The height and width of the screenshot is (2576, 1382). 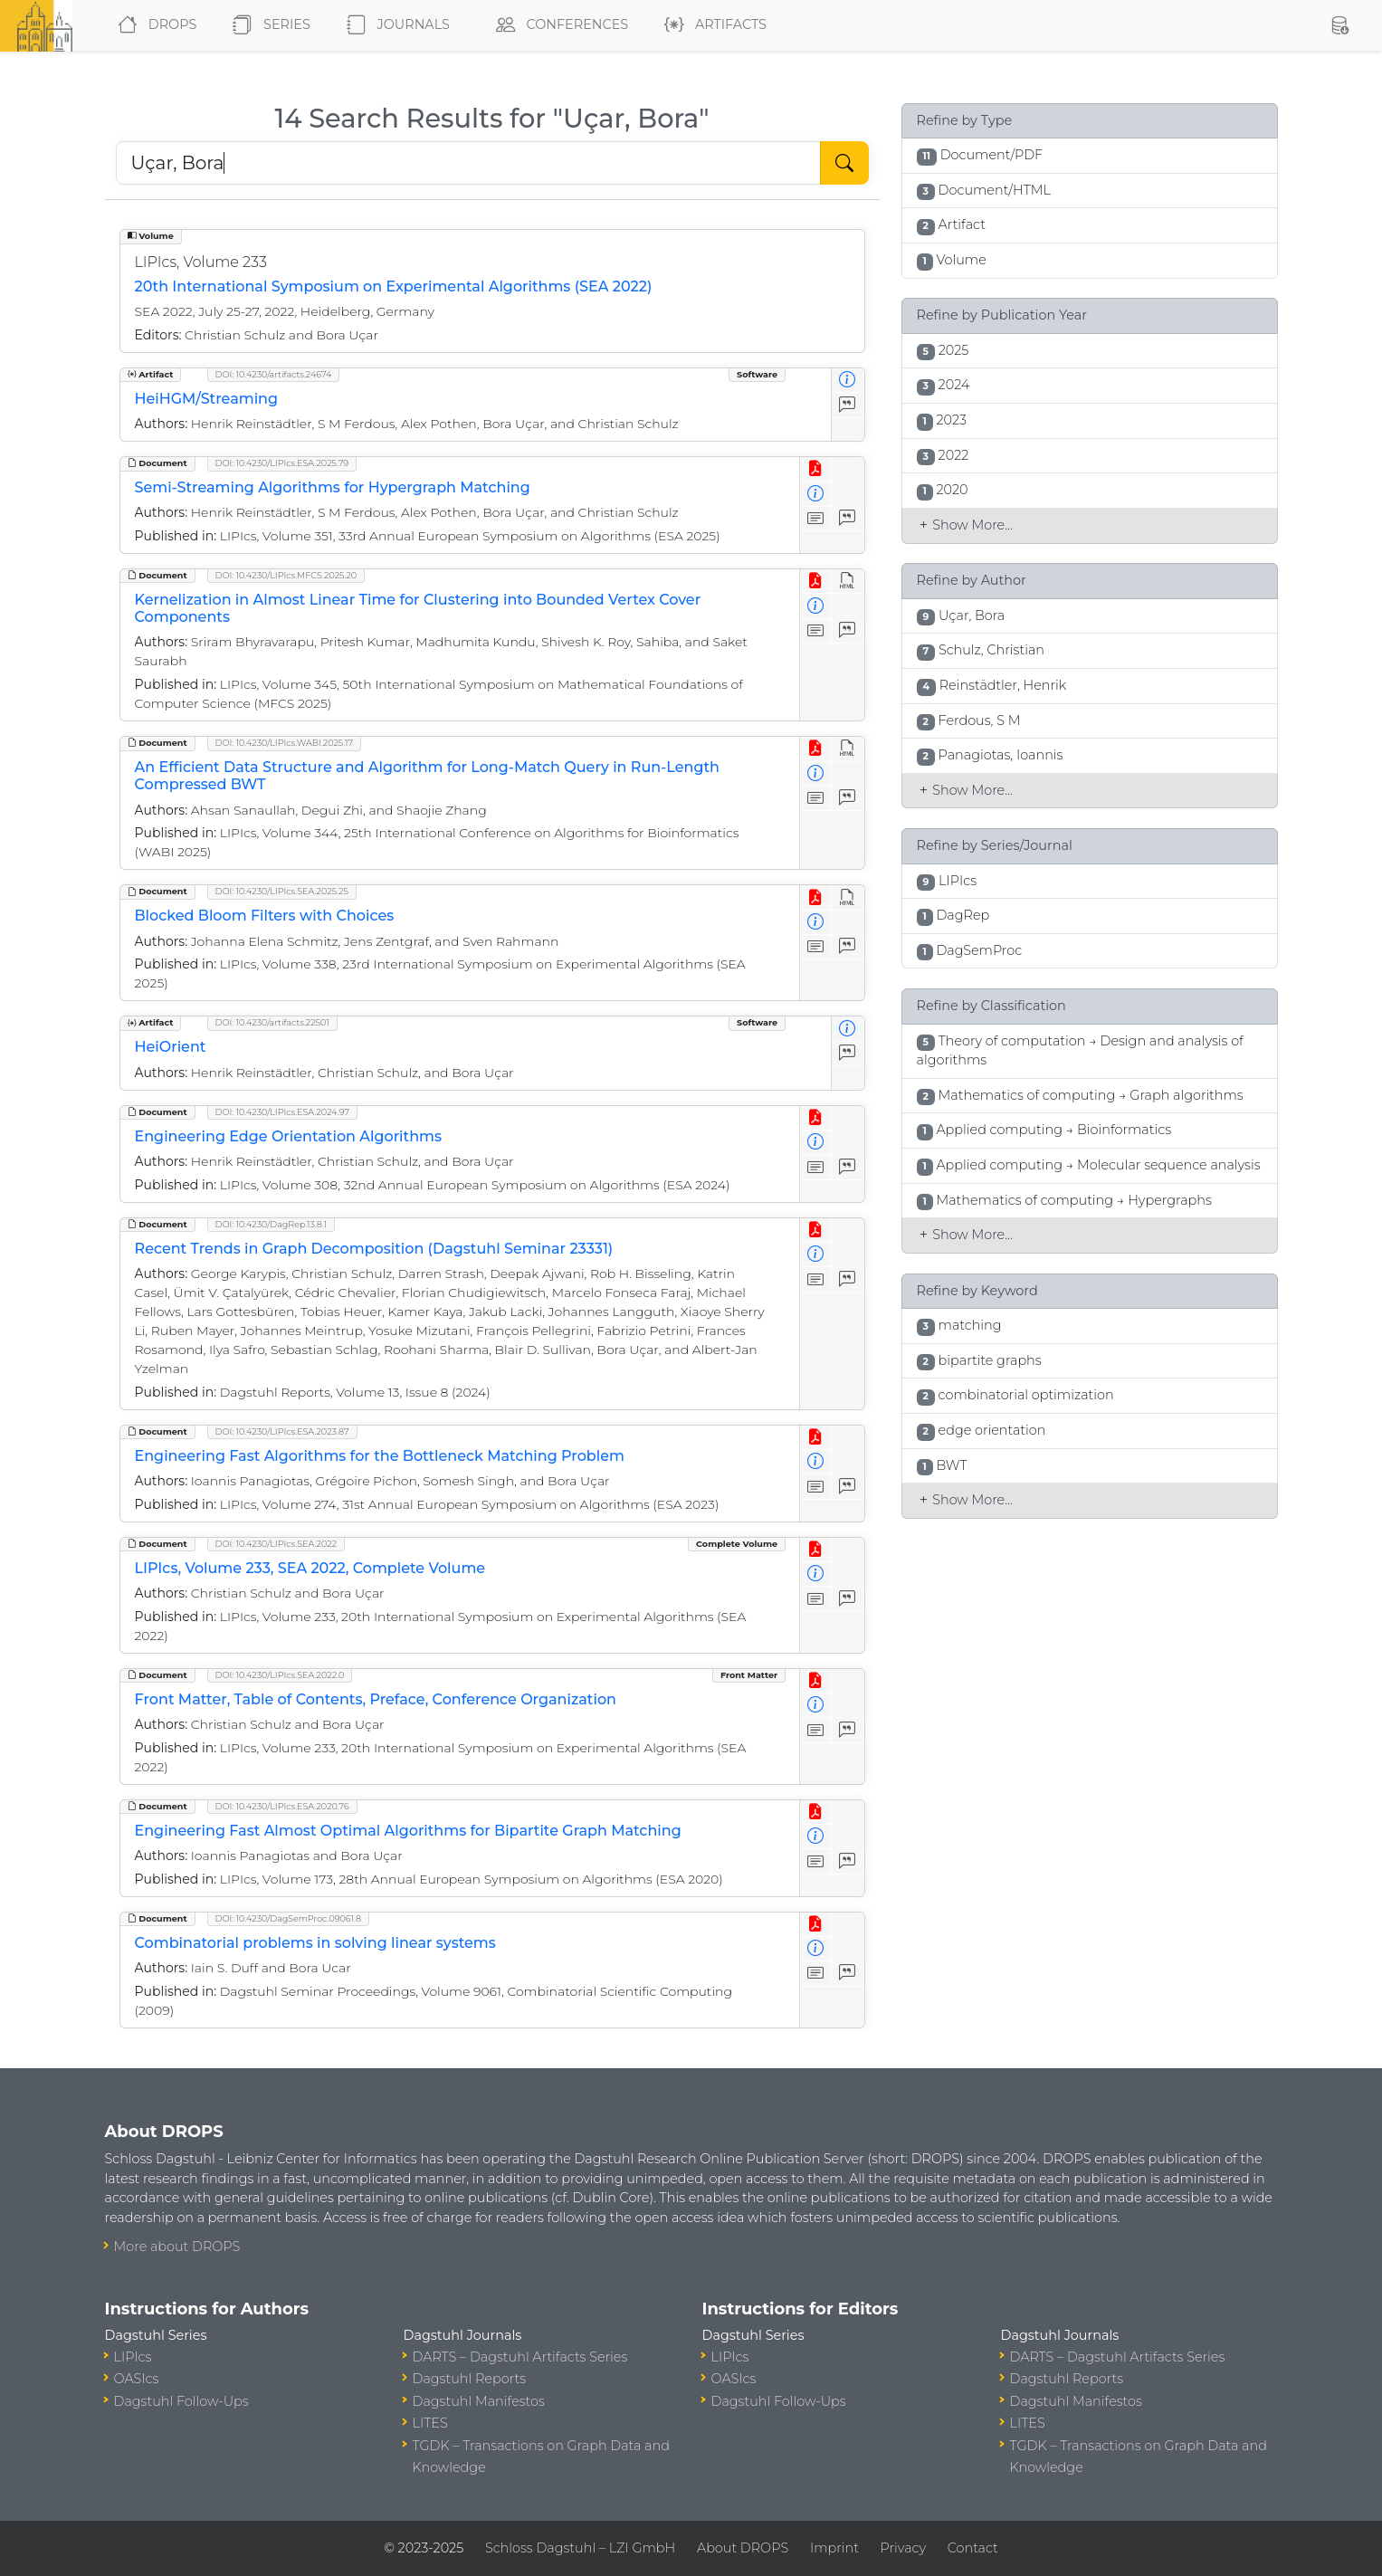 What do you see at coordinates (282, 463) in the screenshot?
I see `DOI: 10.4230/LIPIcs.ESA.2025.79` at bounding box center [282, 463].